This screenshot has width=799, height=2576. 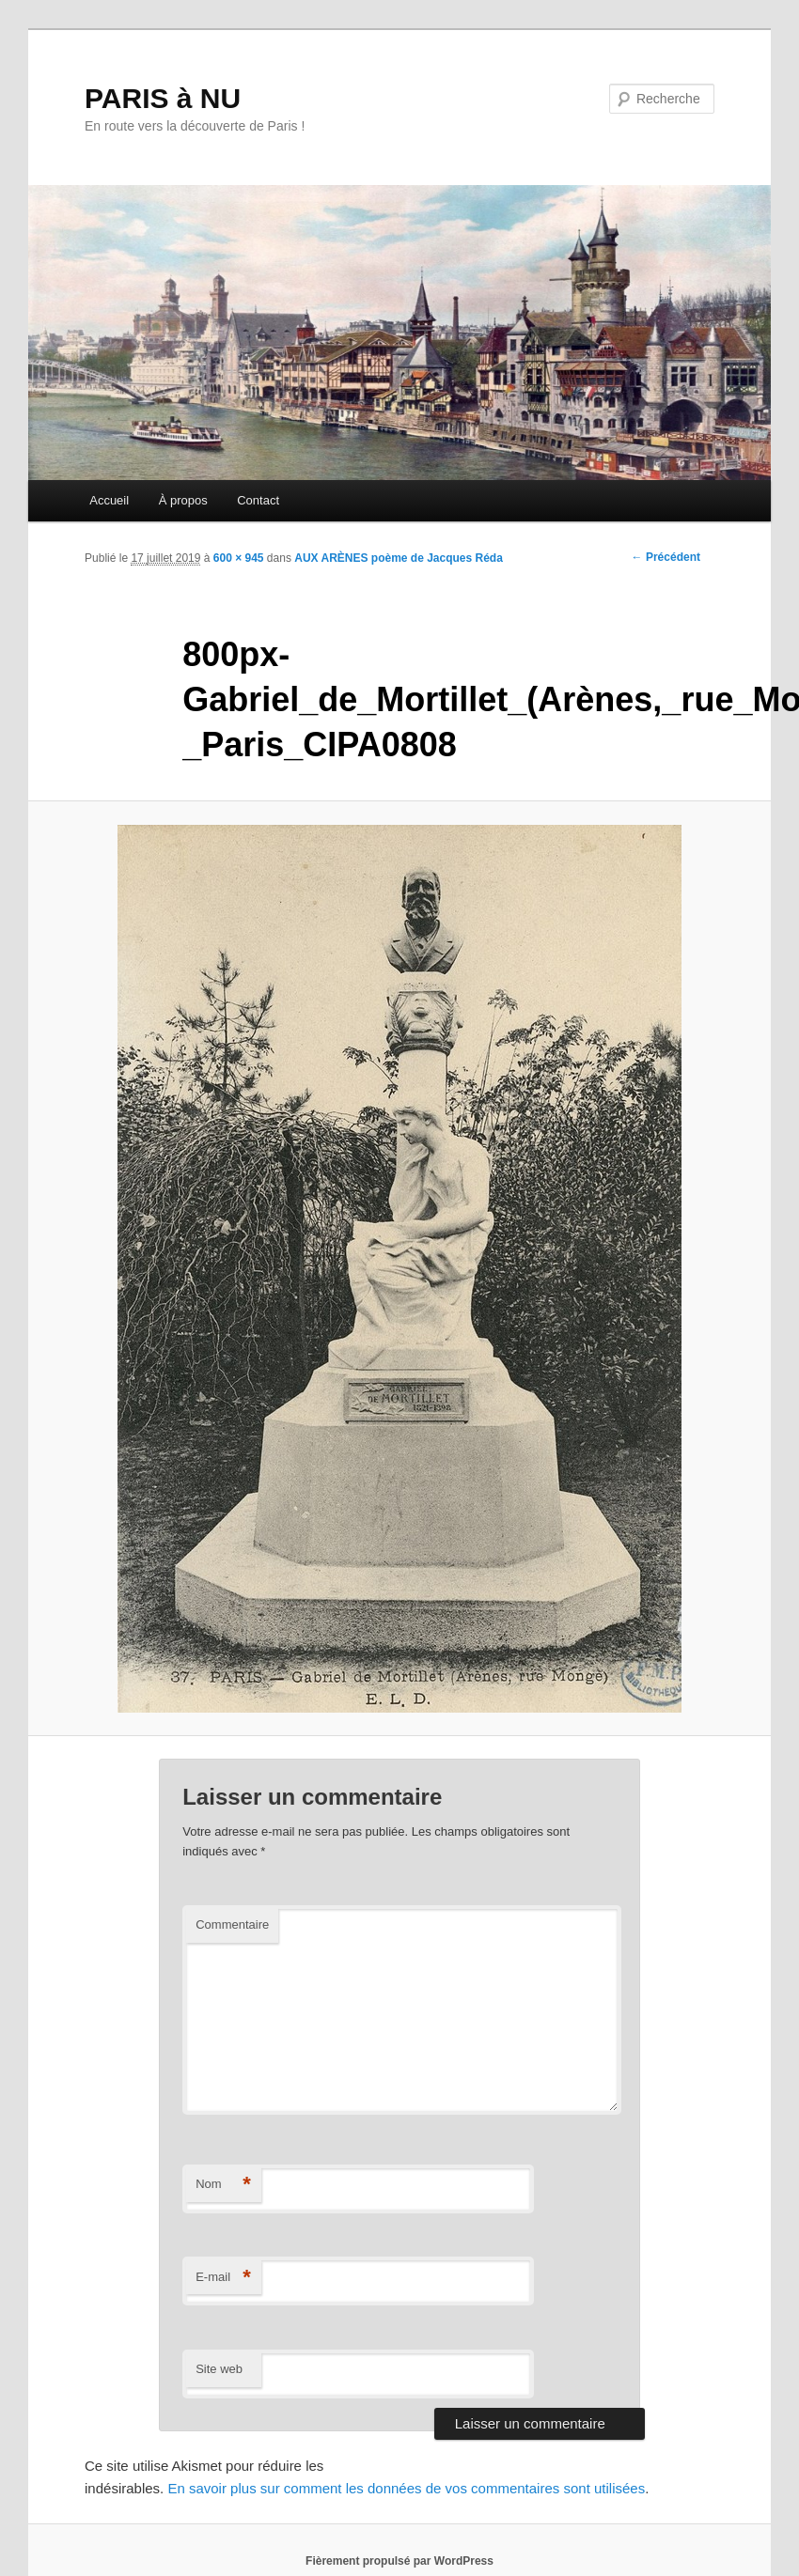 I want to click on AUX ARÈNES poème de Jacques Réda, so click(x=398, y=558).